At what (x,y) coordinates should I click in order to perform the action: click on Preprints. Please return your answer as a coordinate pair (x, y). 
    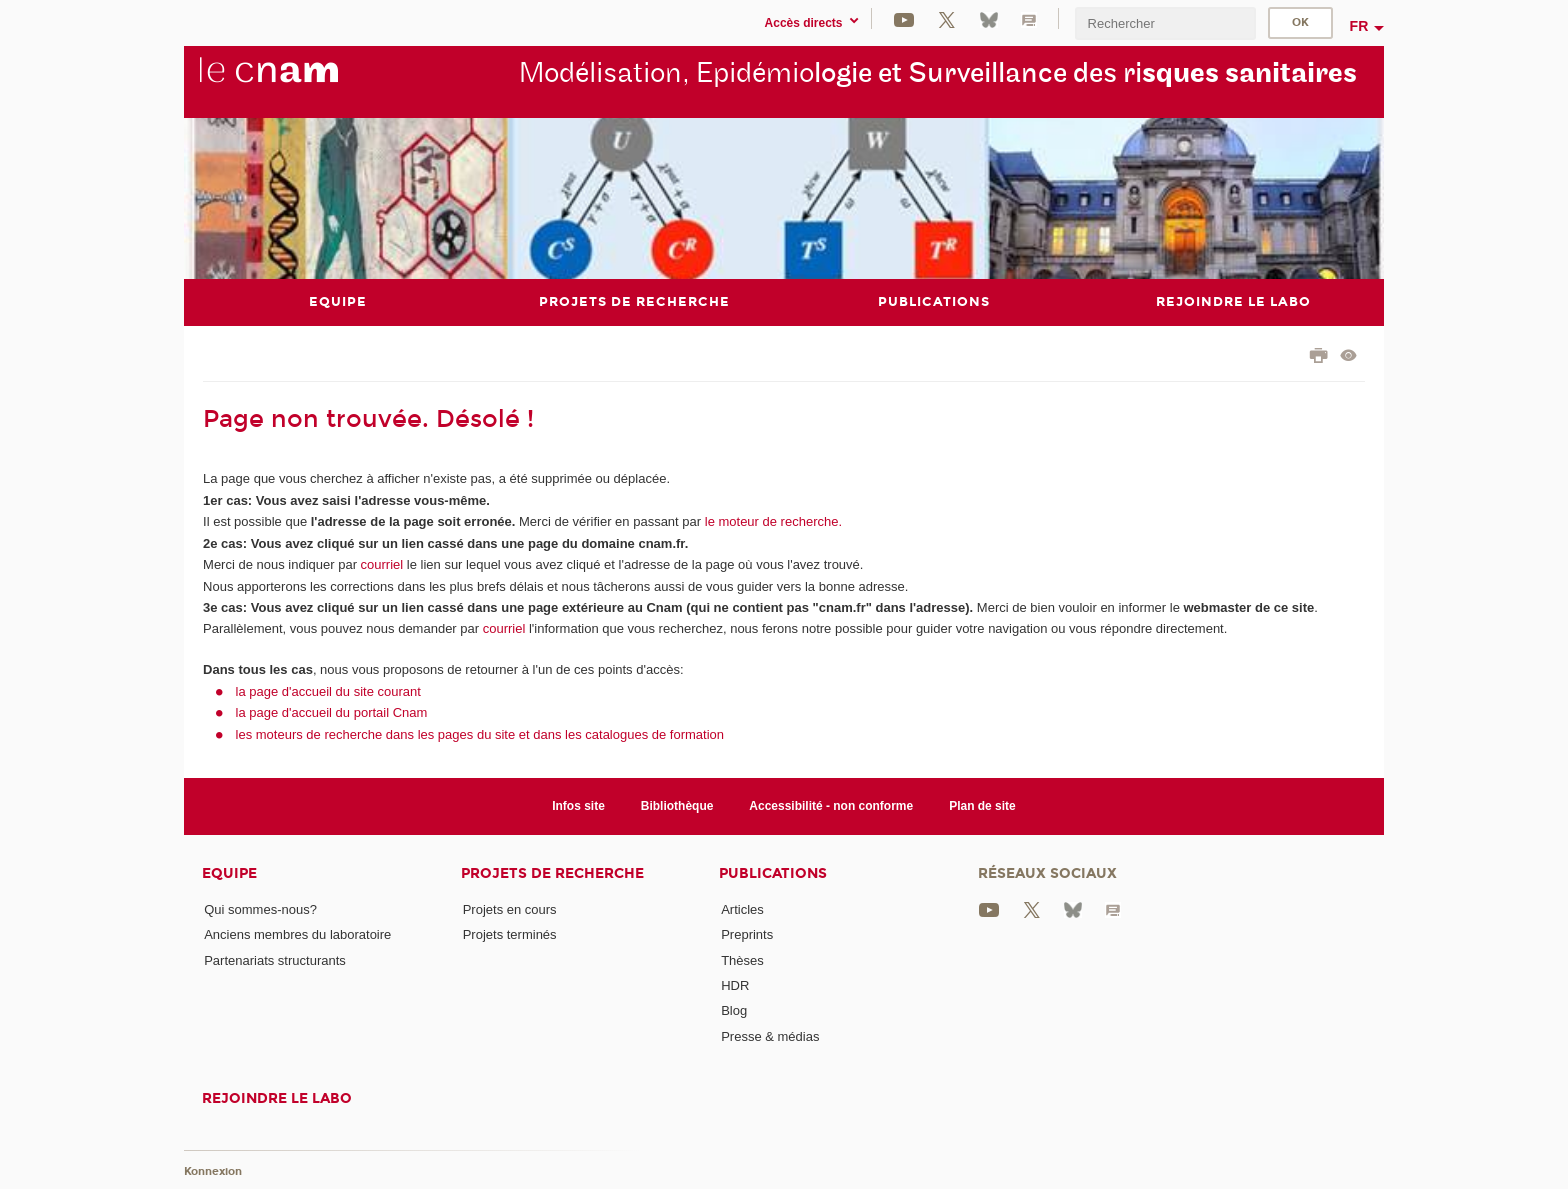
    Looking at the image, I should click on (747, 934).